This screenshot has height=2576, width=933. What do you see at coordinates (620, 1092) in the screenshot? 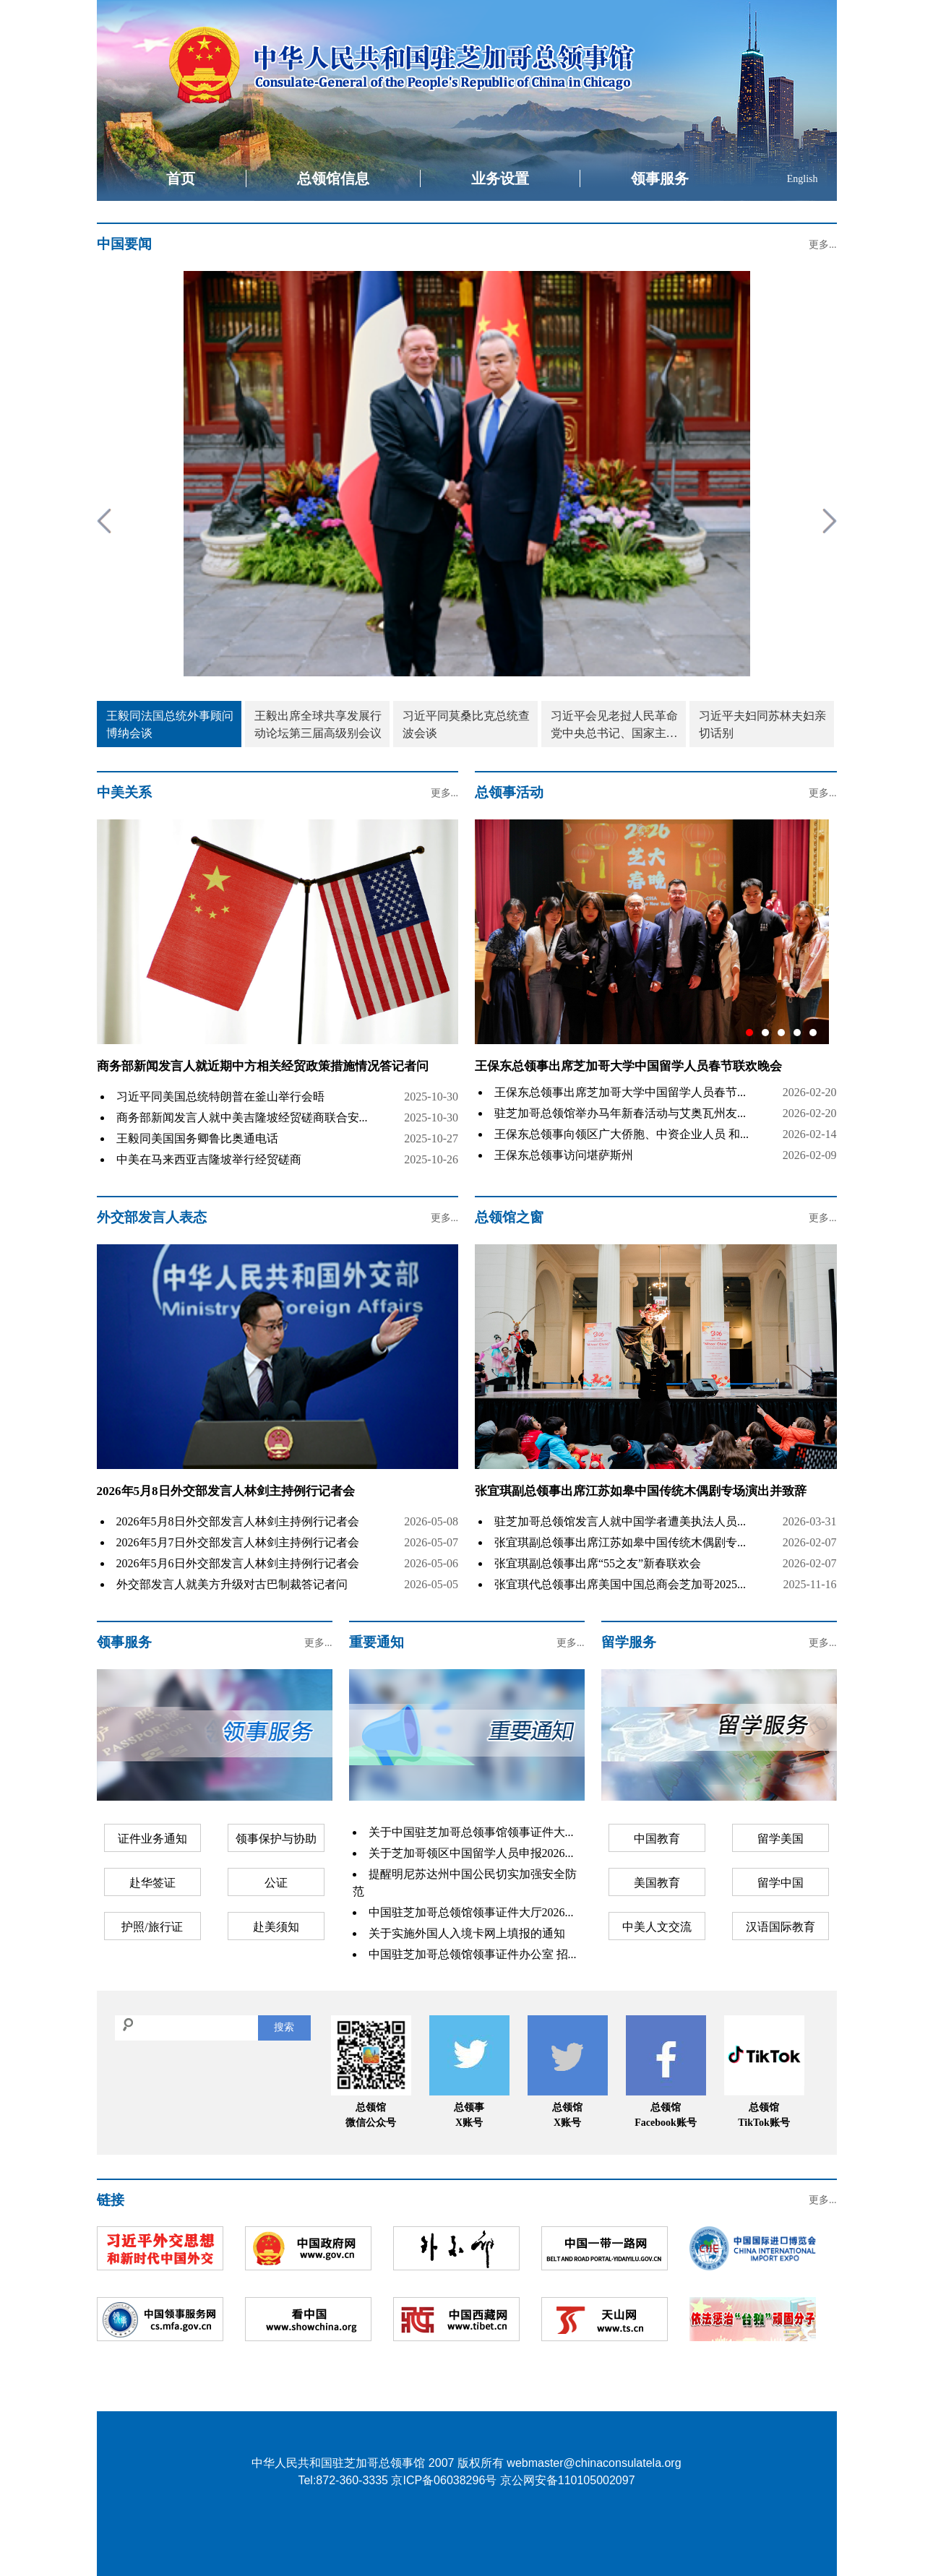
I see `王保东总领事出席芝加哥大学中国留学人员春节...` at bounding box center [620, 1092].